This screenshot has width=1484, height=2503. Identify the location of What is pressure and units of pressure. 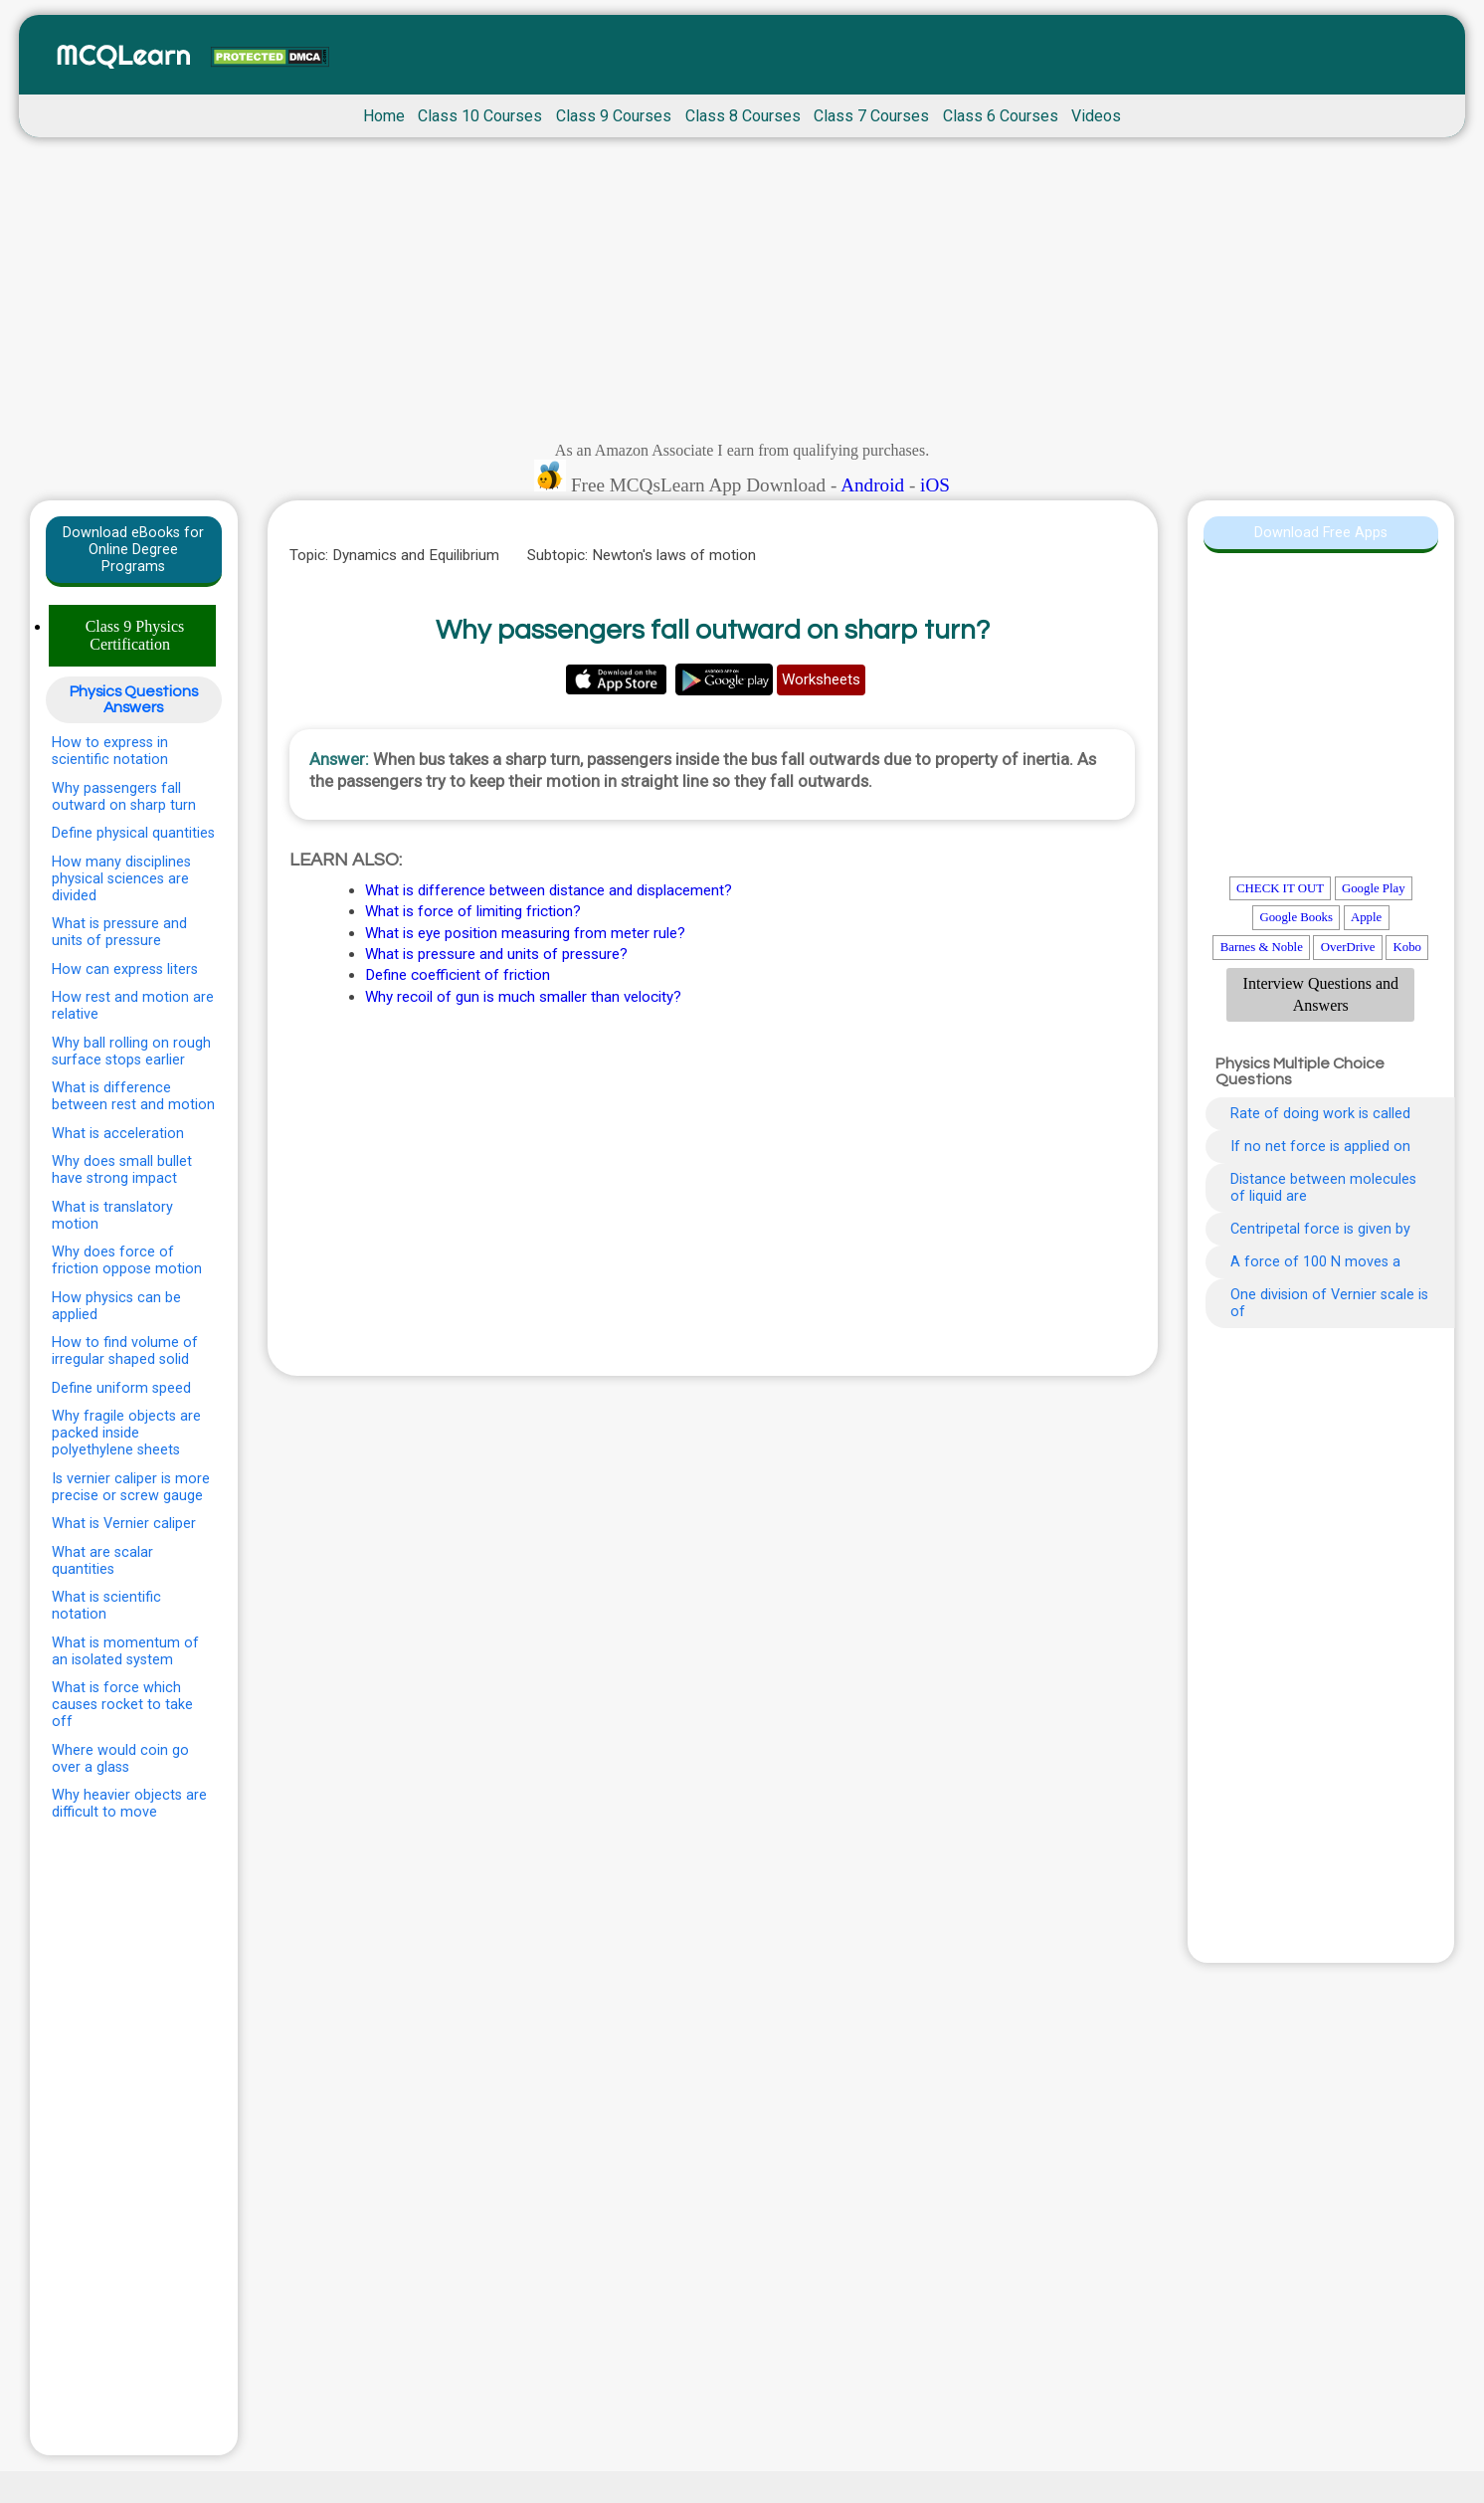
(119, 932).